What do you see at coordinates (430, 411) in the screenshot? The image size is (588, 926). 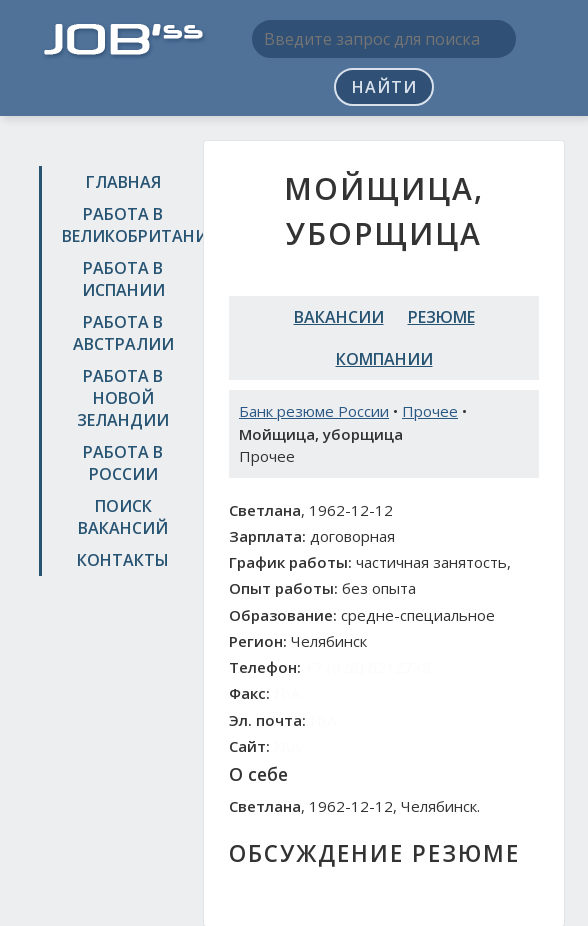 I see `Прочее` at bounding box center [430, 411].